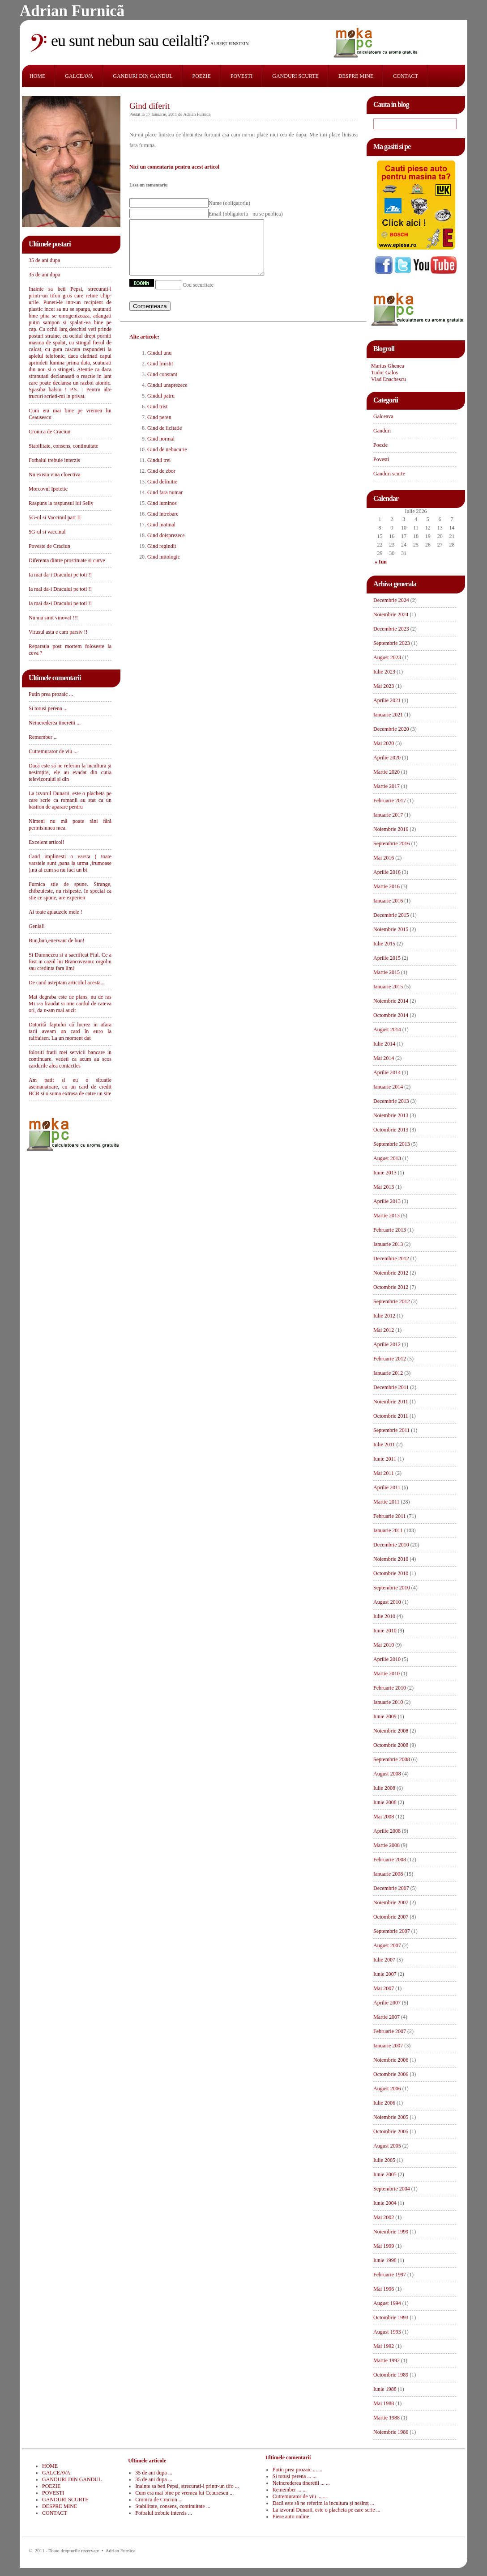  Describe the element at coordinates (390, 1573) in the screenshot. I see `Octombrie 2010` at that location.